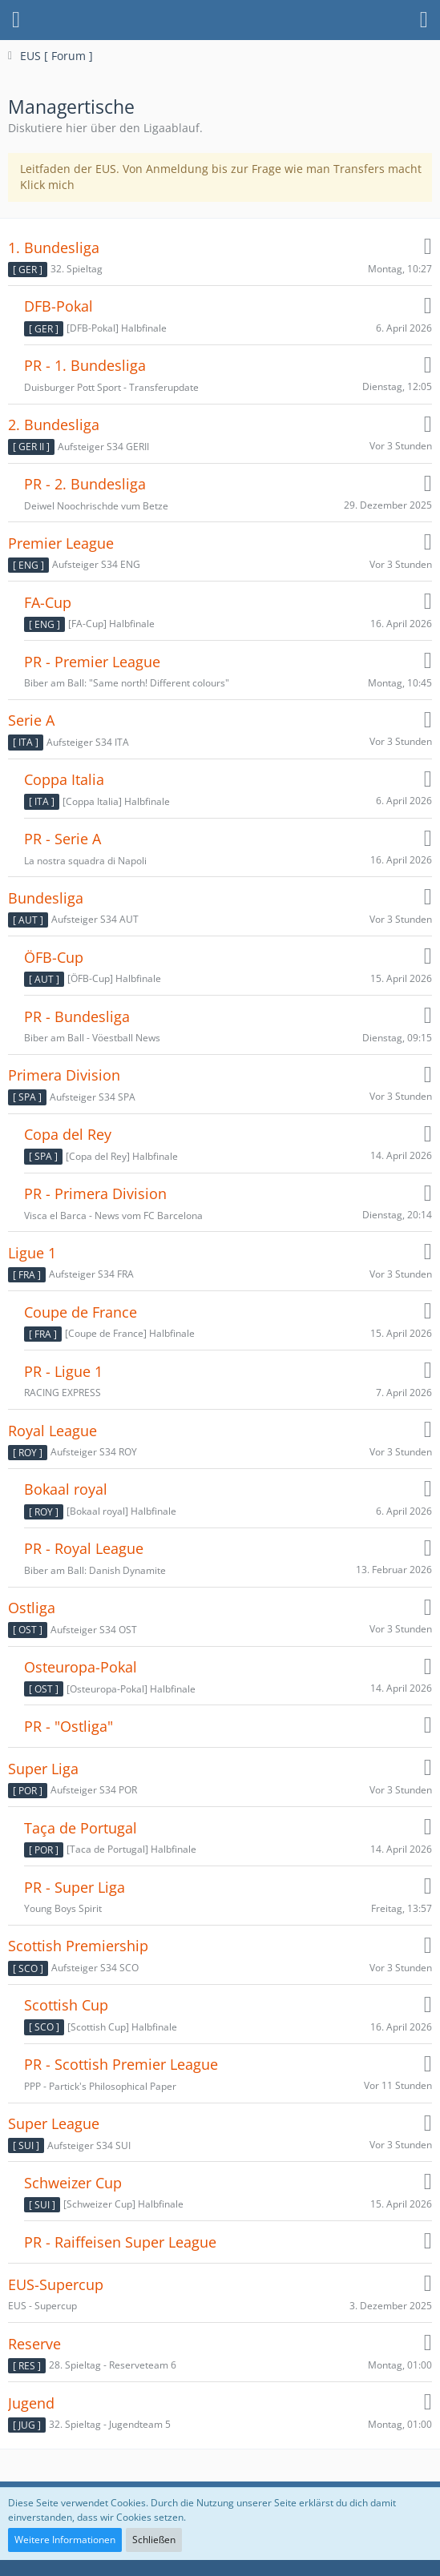 The image size is (440, 2576). What do you see at coordinates (62, 1392) in the screenshot?
I see `RACING EXPRESS` at bounding box center [62, 1392].